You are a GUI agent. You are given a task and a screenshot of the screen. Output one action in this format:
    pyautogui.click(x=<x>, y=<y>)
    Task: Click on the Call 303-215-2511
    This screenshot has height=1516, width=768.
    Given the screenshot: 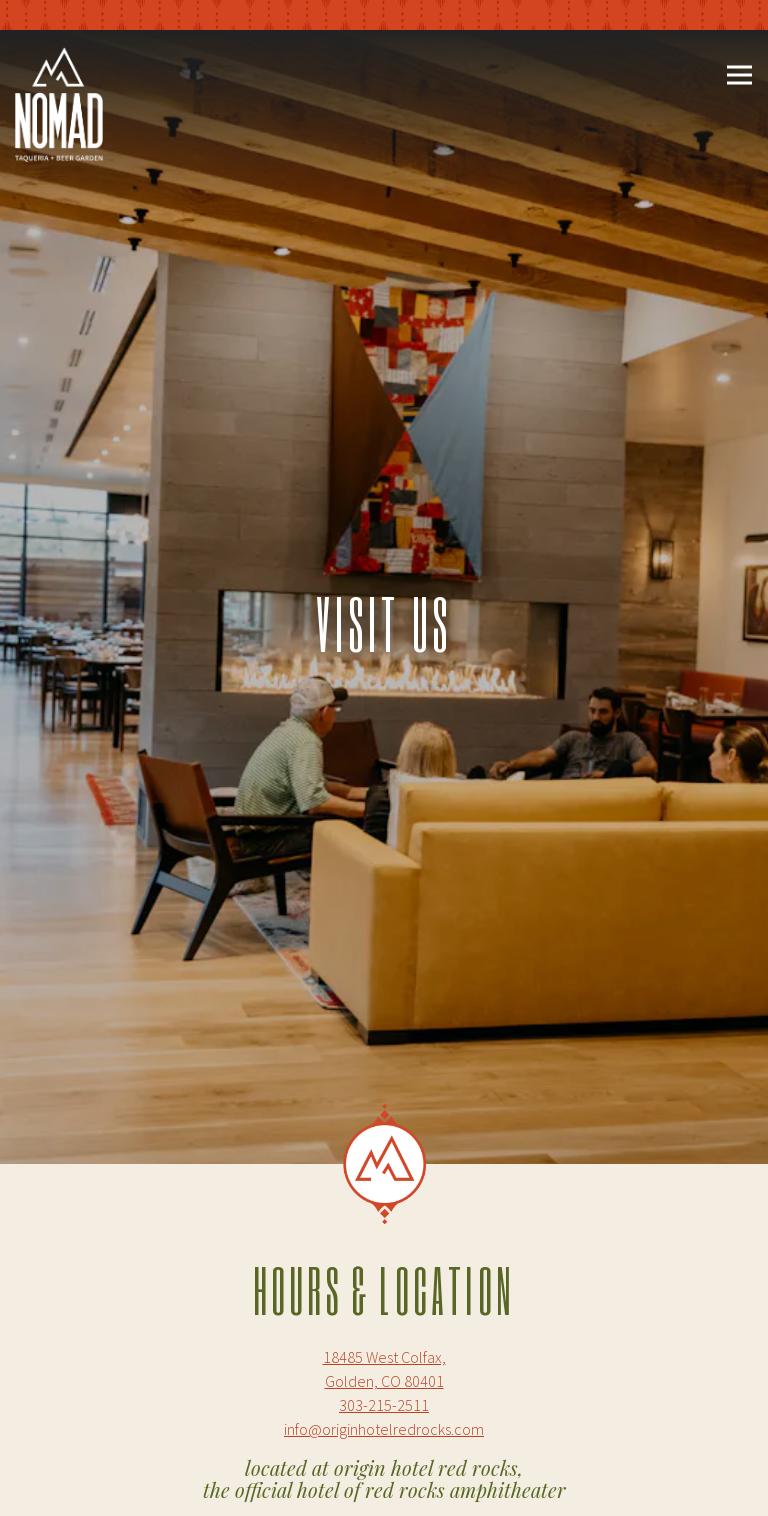 What is the action you would take?
    pyautogui.click(x=386, y=1429)
    